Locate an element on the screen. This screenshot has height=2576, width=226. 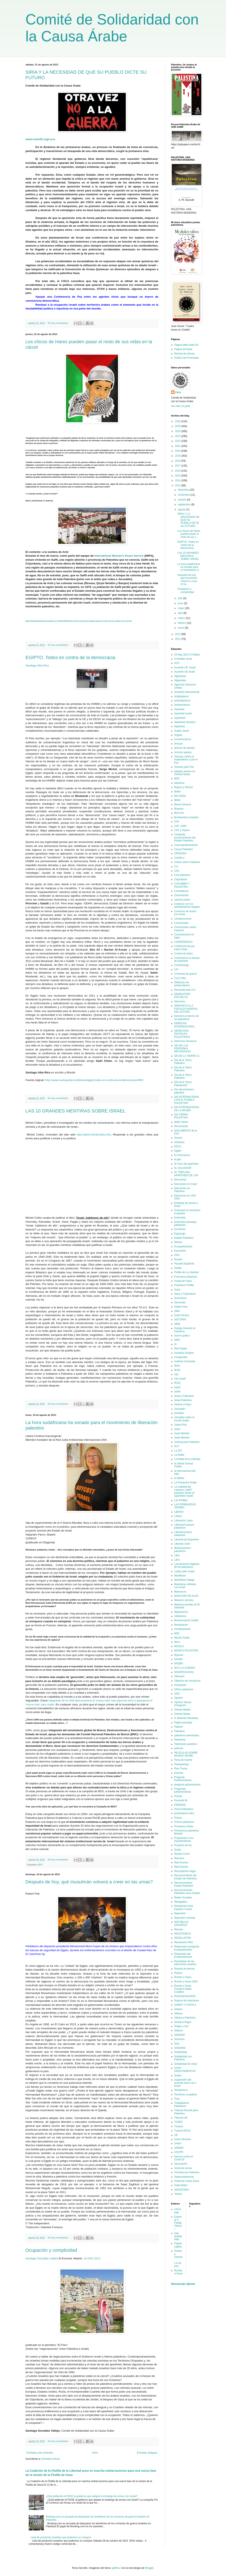
Biden is located at coordinates (177, 800).